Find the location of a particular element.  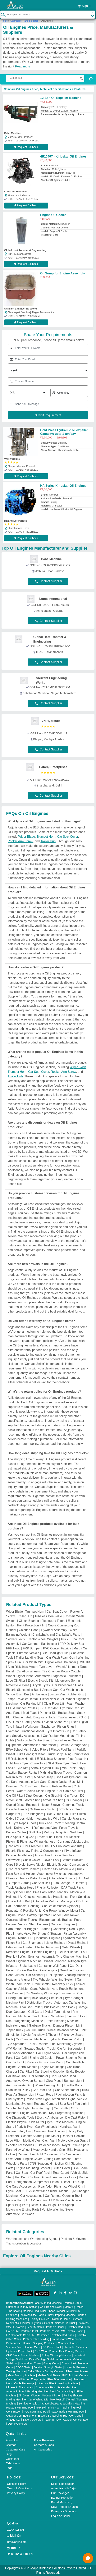

Car Windscreen Glass is located at coordinates (67, 1685).